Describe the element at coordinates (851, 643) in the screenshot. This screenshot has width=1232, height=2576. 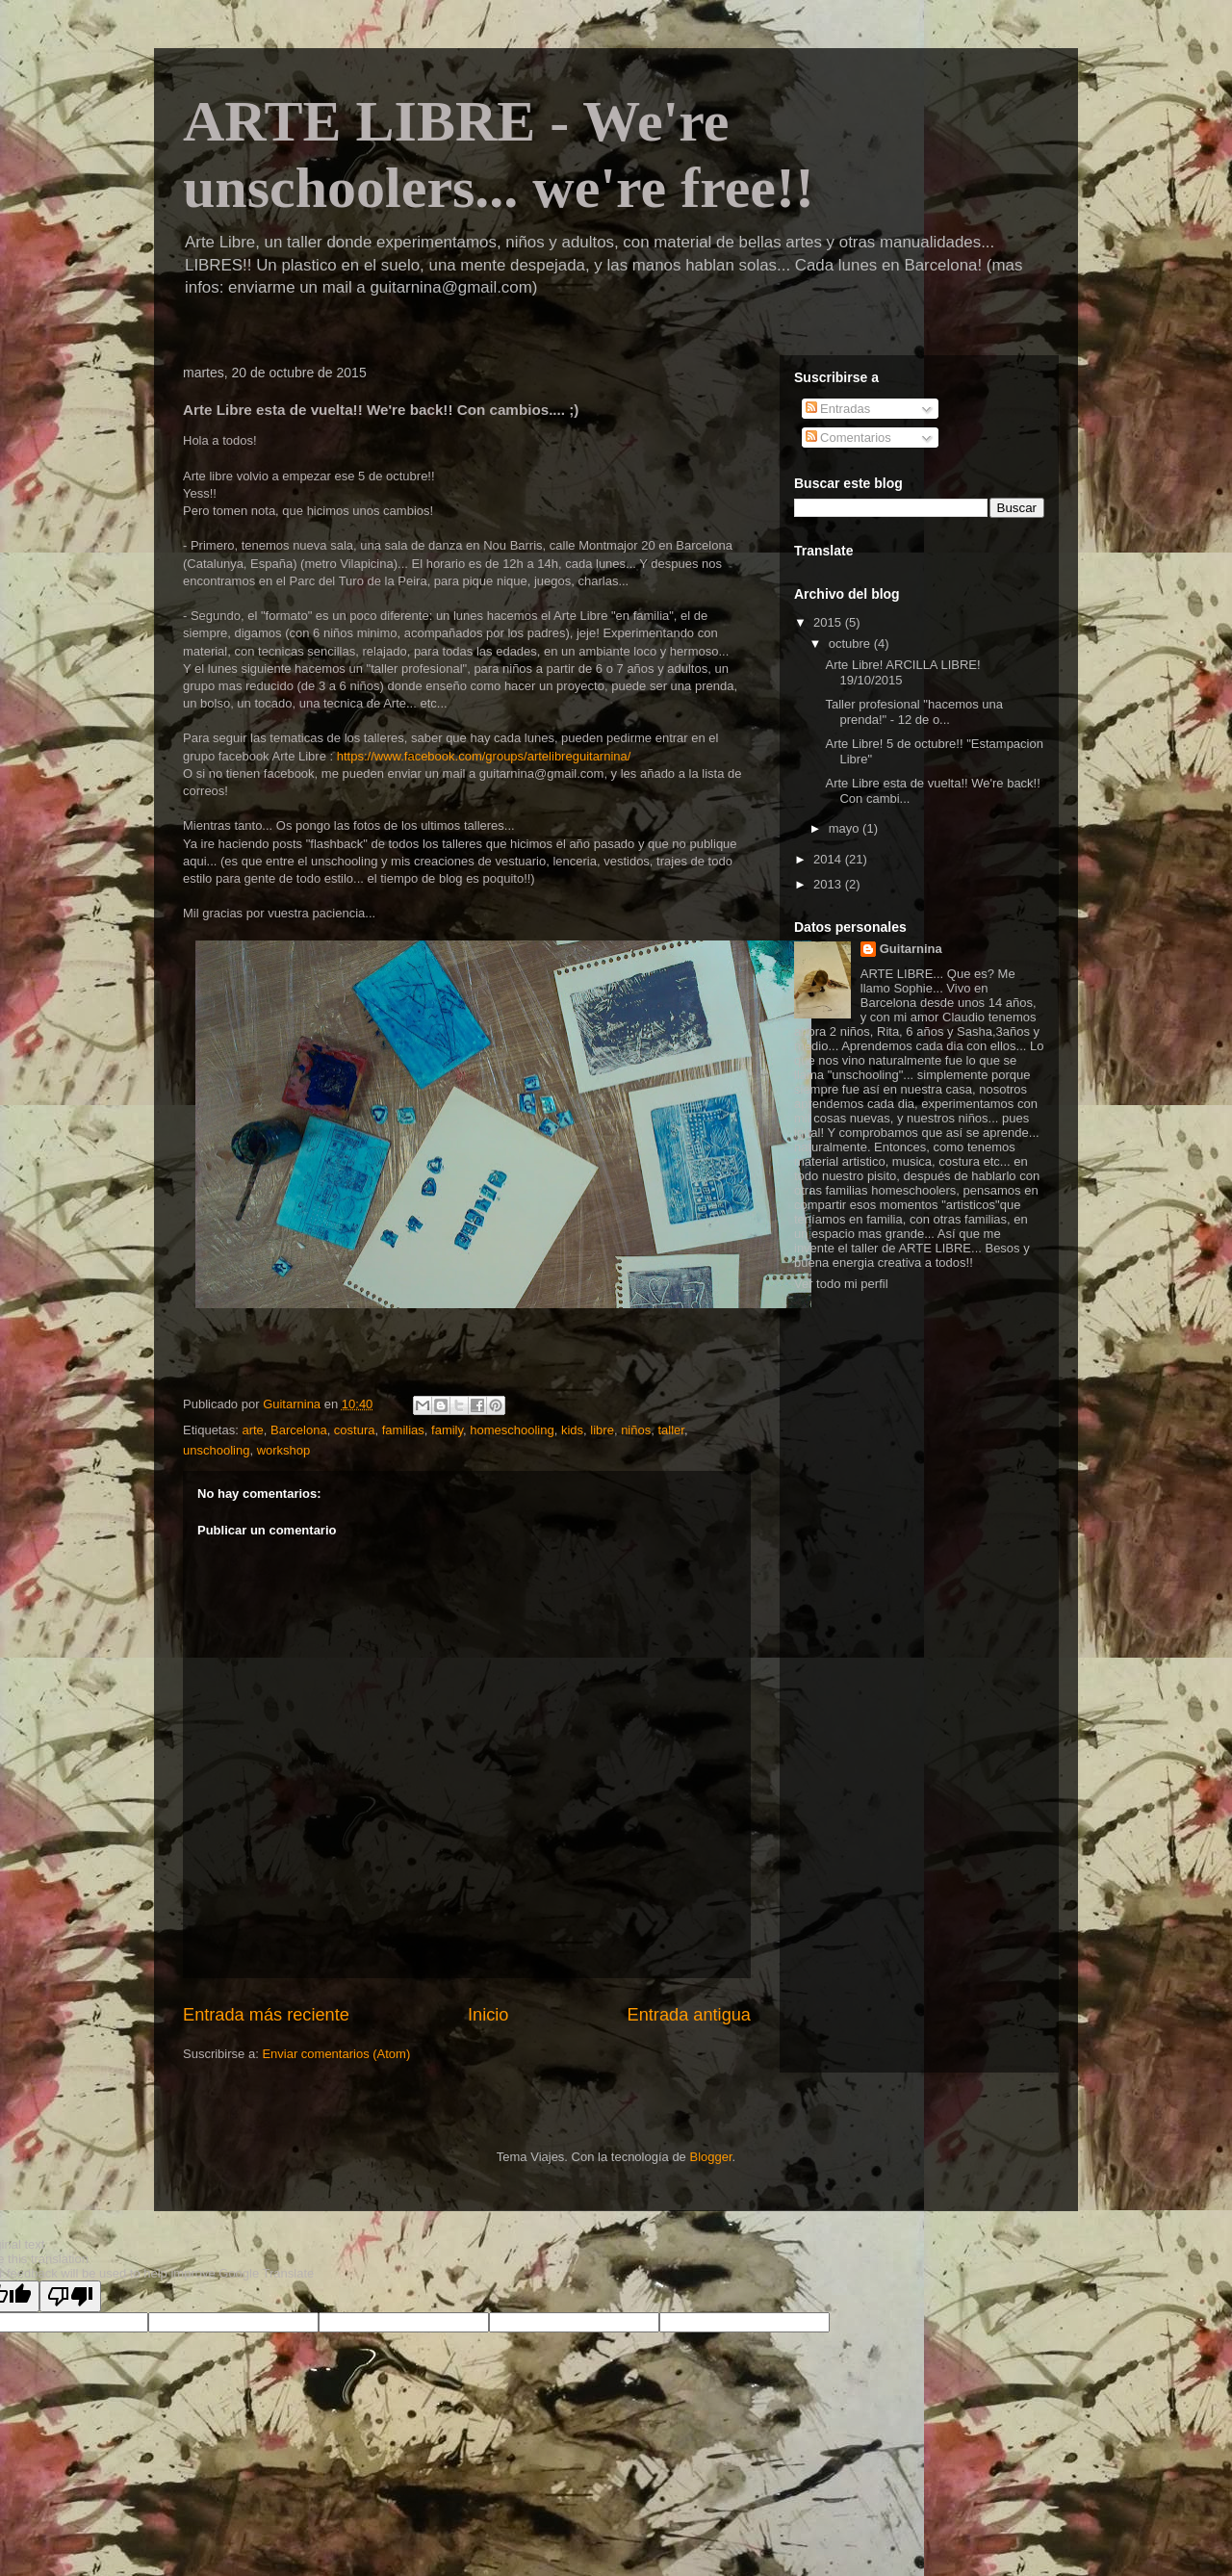
I see `octubre` at that location.